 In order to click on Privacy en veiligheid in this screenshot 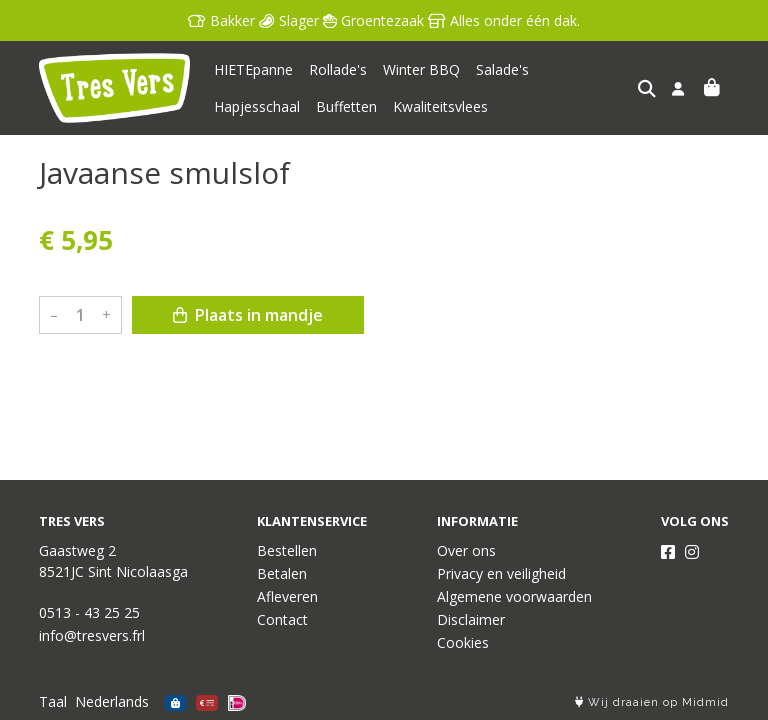, I will do `click(501, 573)`.